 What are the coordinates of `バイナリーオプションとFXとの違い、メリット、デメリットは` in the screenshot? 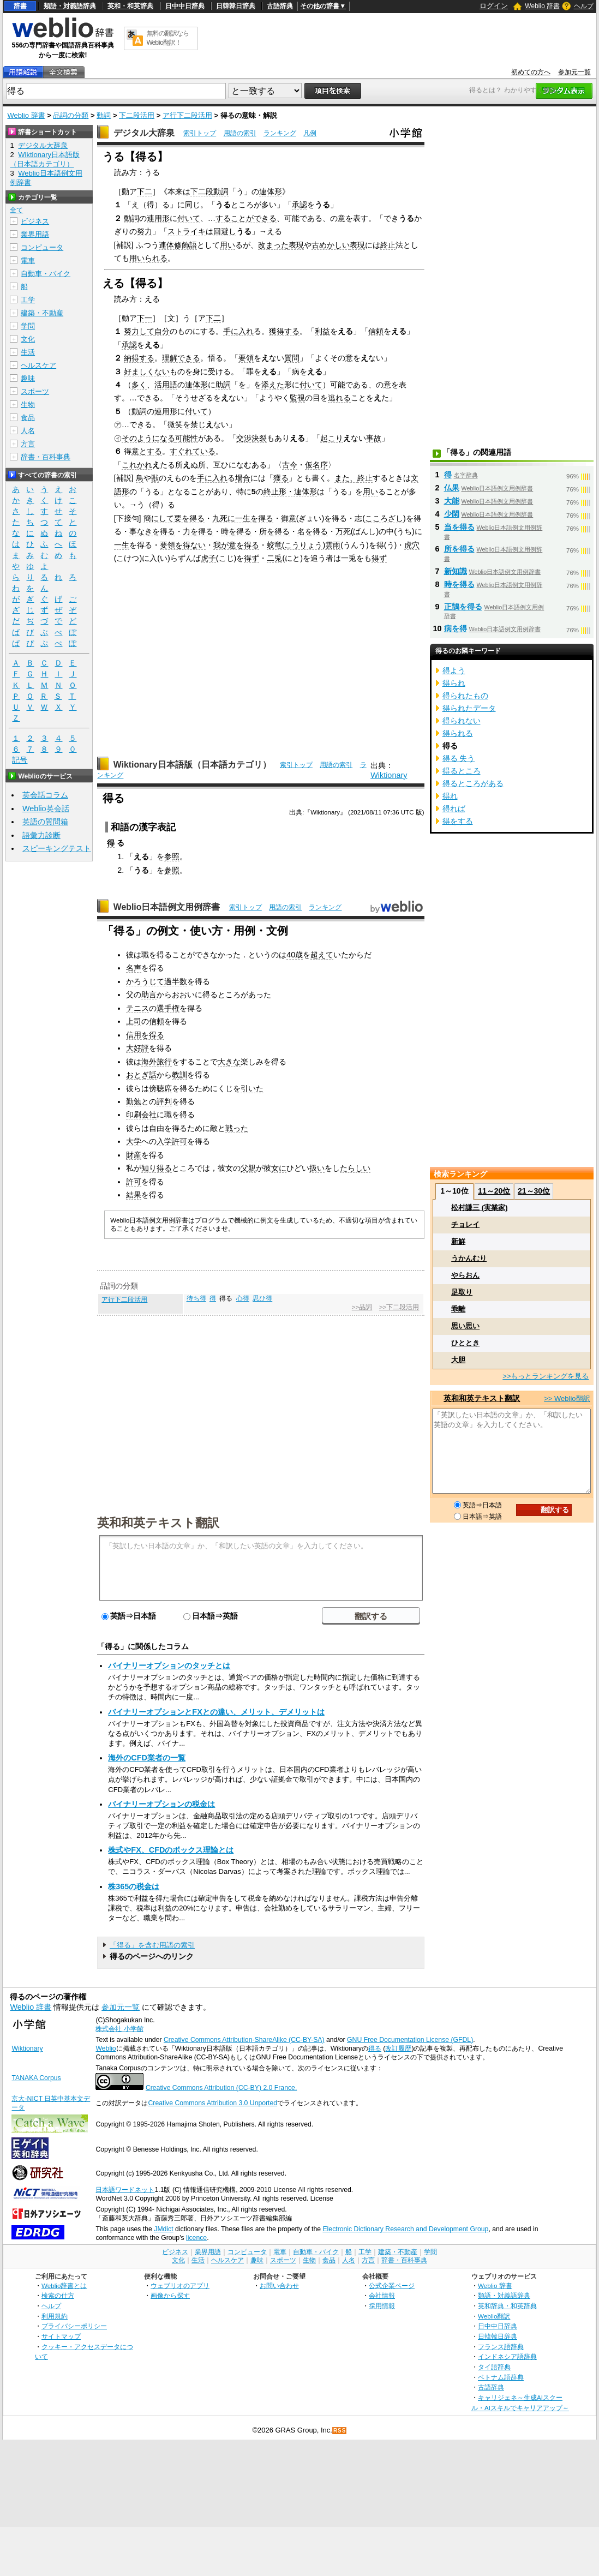 It's located at (216, 1712).